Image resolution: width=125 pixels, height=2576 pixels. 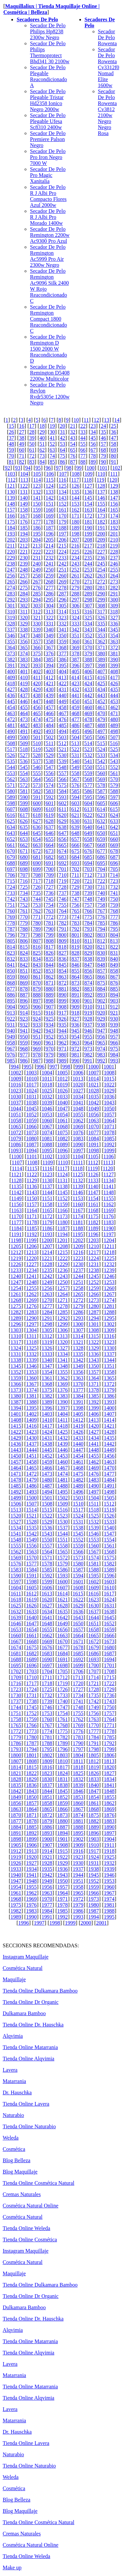 I want to click on 396, so click(x=75, y=665).